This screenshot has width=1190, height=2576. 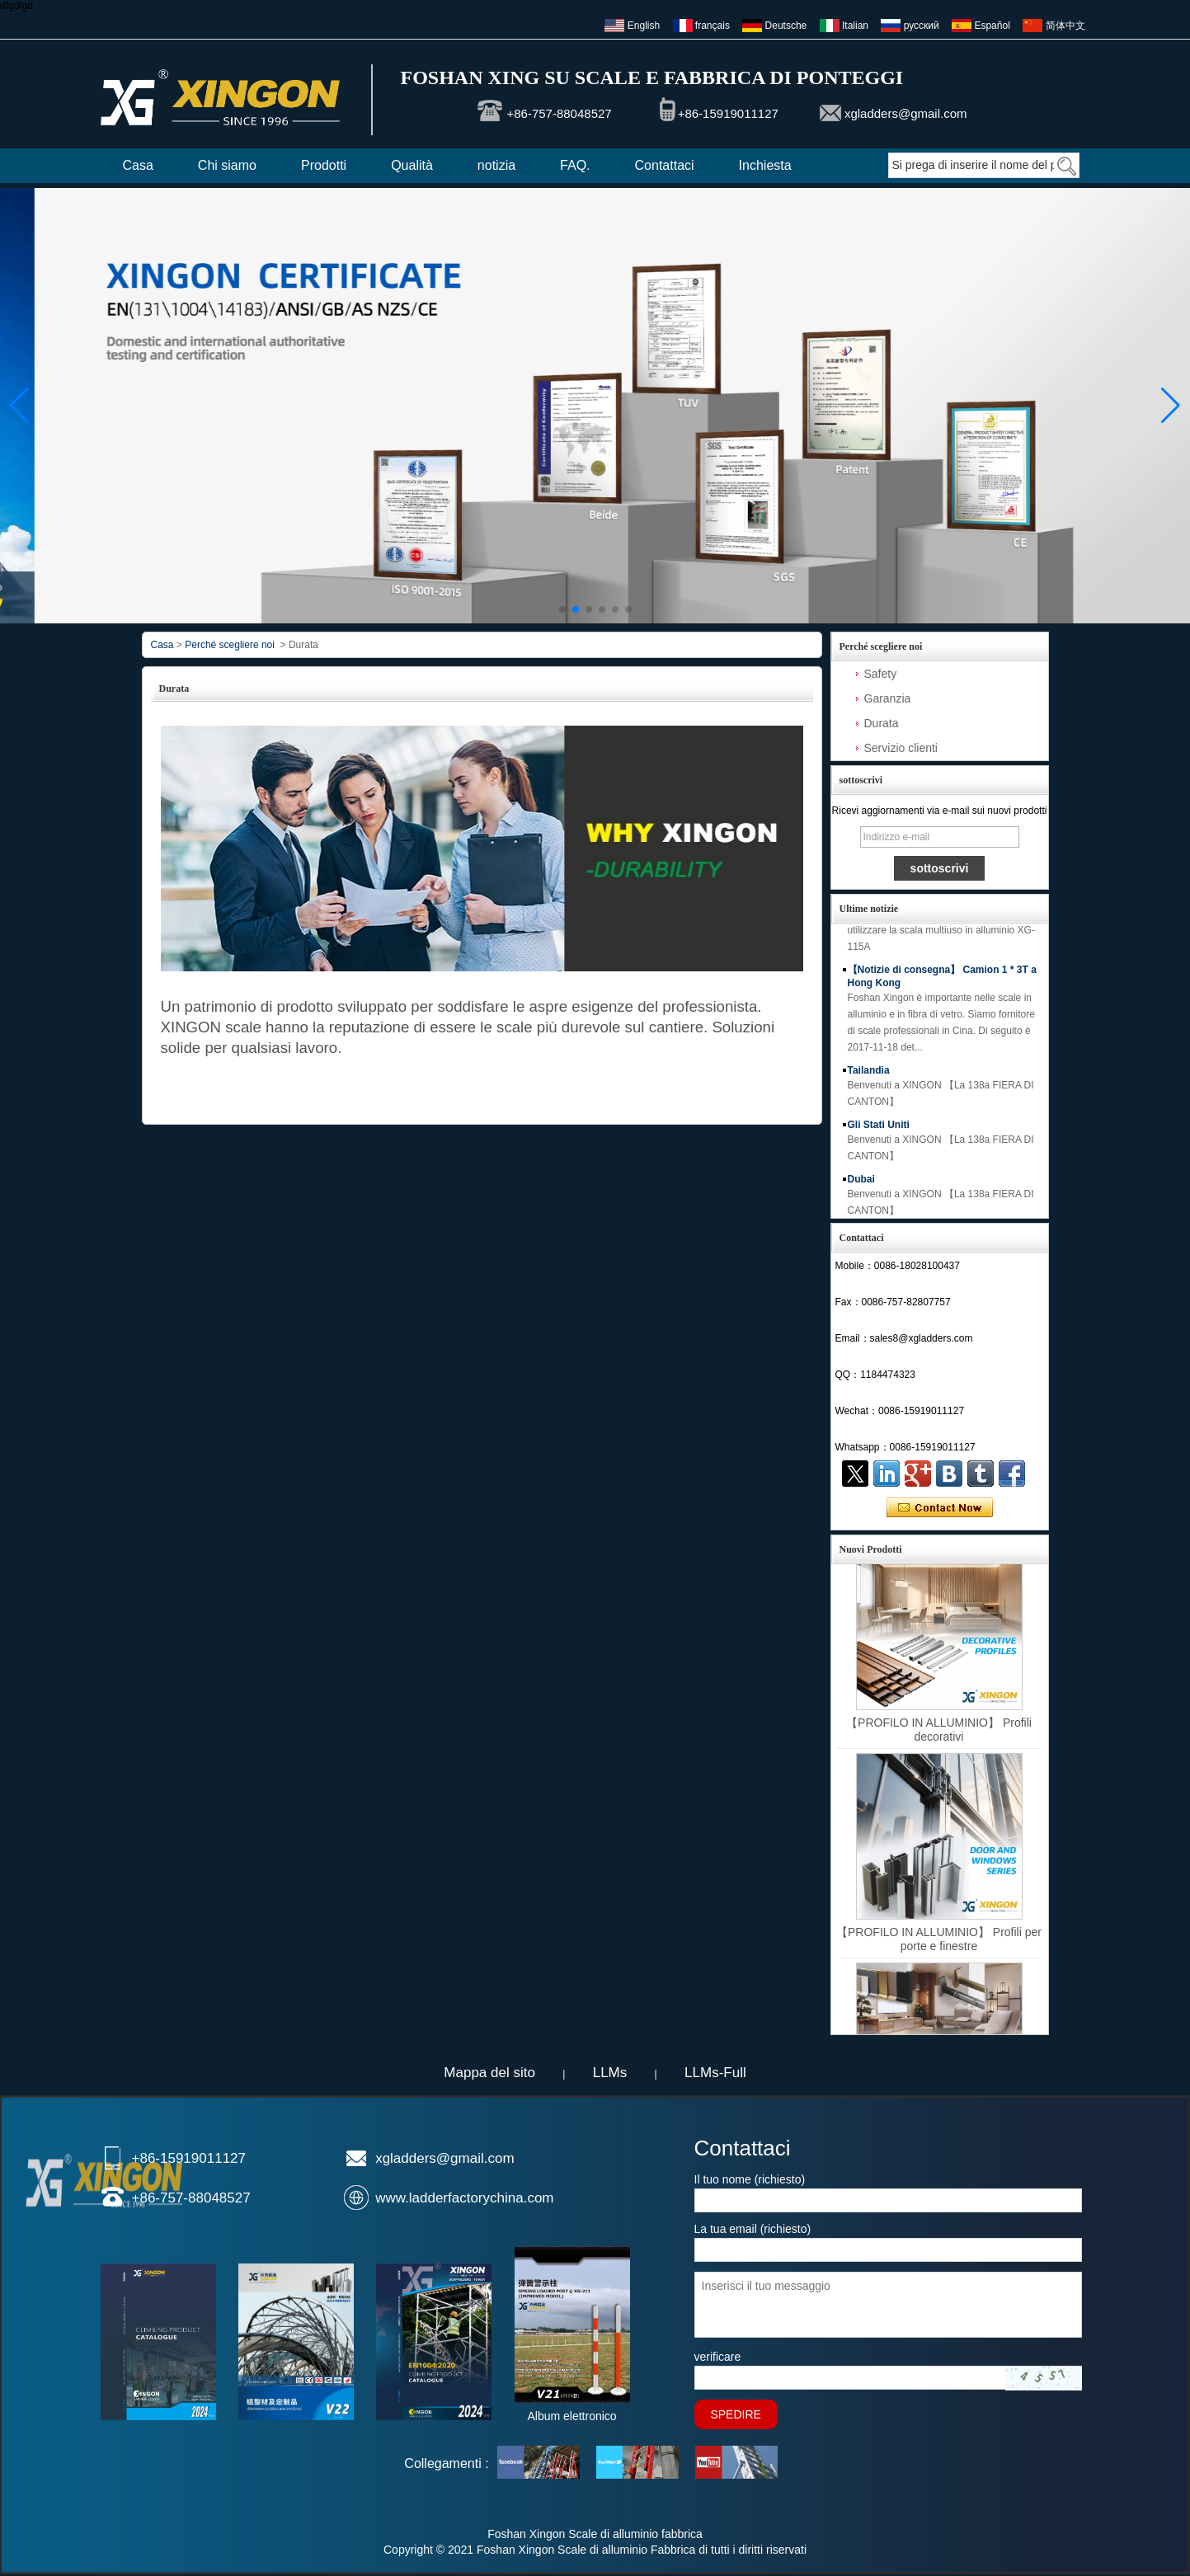 I want to click on La tua email (richiesto), so click(x=752, y=2228).